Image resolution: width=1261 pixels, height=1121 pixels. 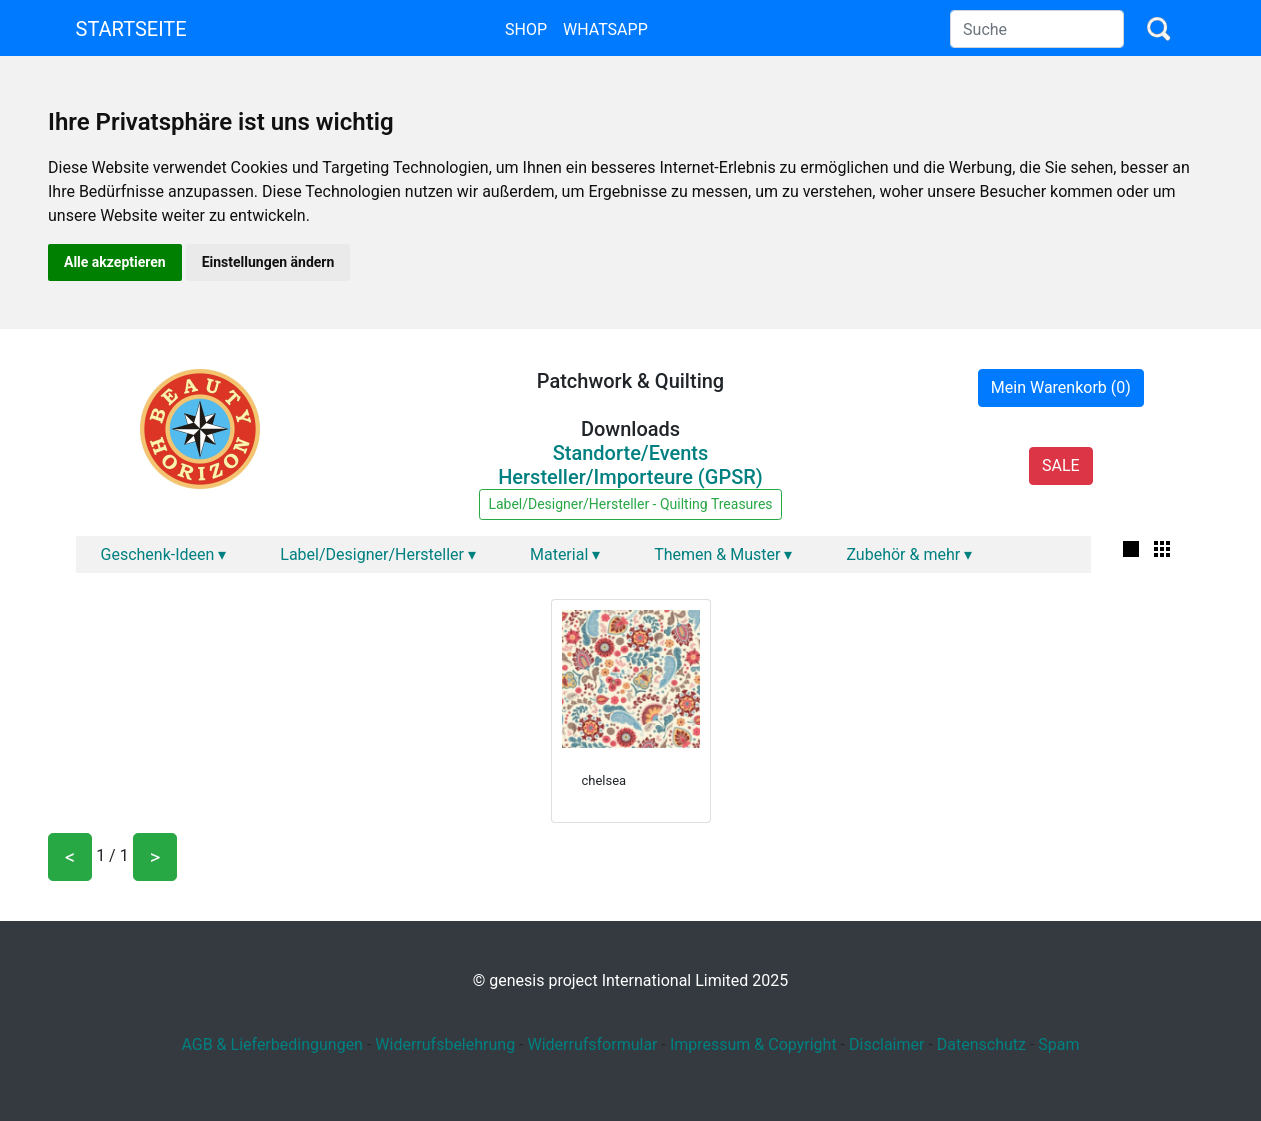 I want to click on Geschenk-Ideen ▾, so click(x=164, y=554).